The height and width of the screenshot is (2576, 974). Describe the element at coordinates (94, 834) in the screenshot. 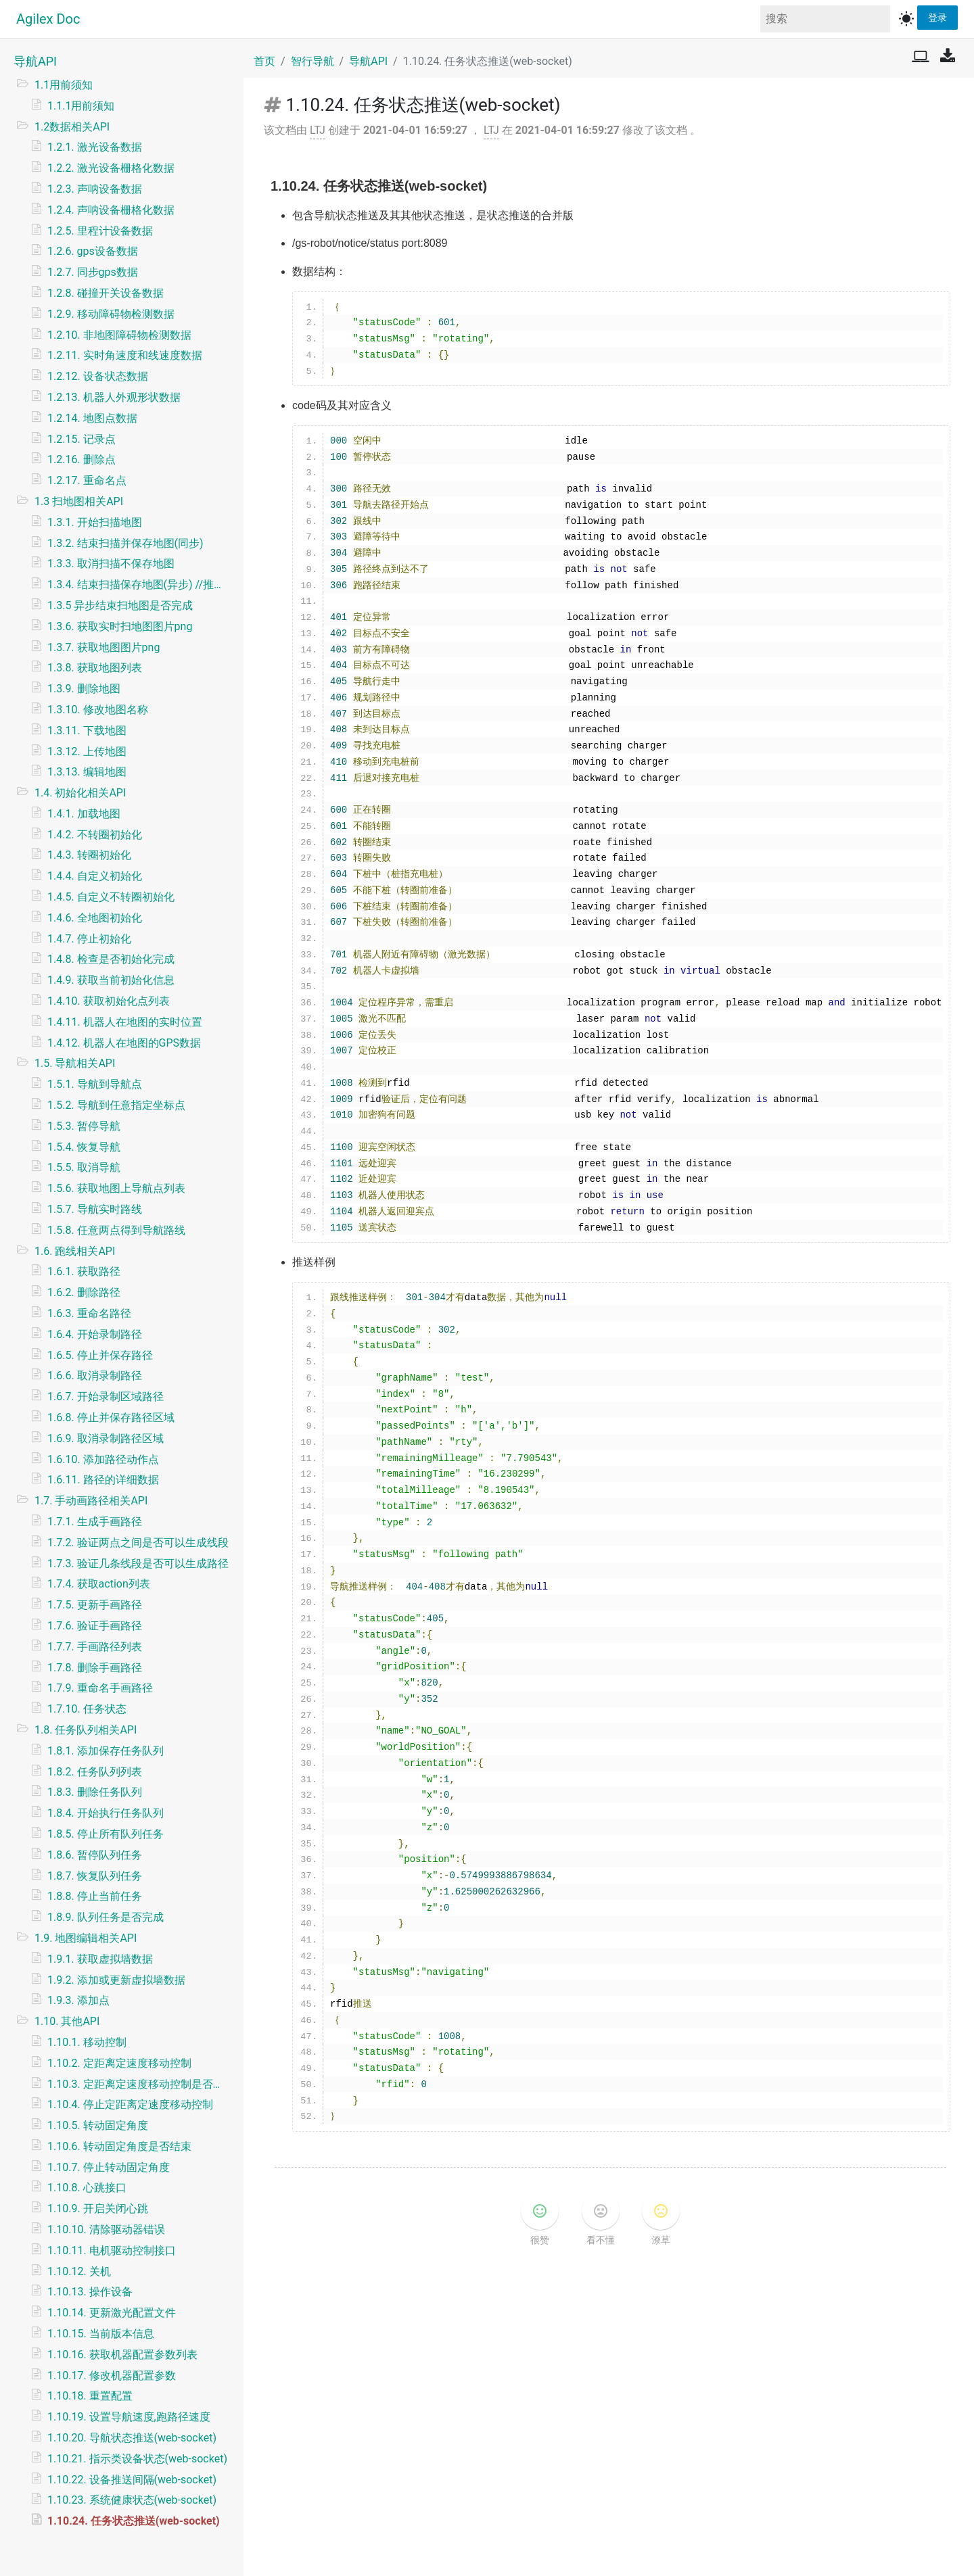

I see `1.4.2. 不转圈初始化` at that location.